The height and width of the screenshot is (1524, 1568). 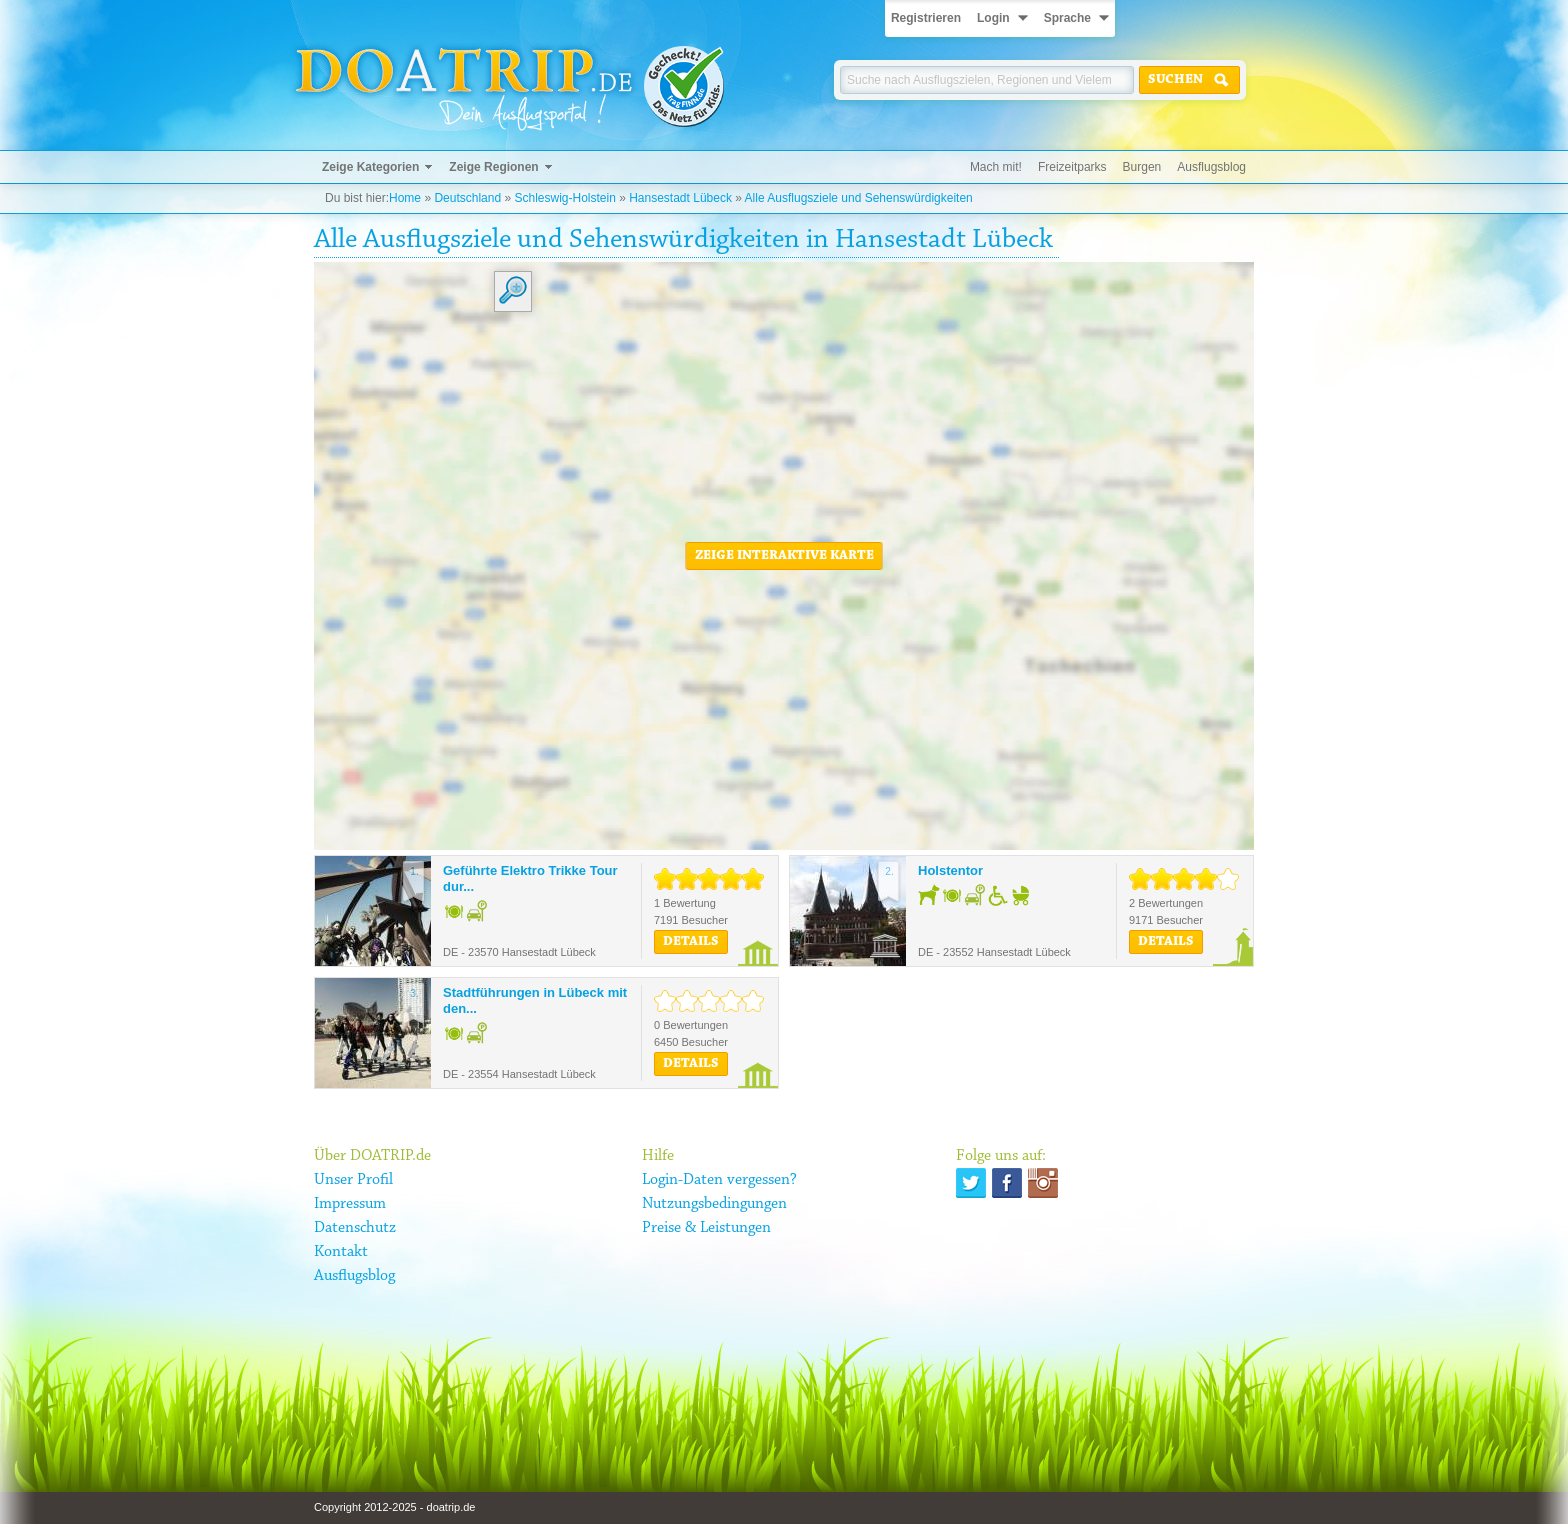 I want to click on Login-Daten vergessen?, so click(x=719, y=1180).